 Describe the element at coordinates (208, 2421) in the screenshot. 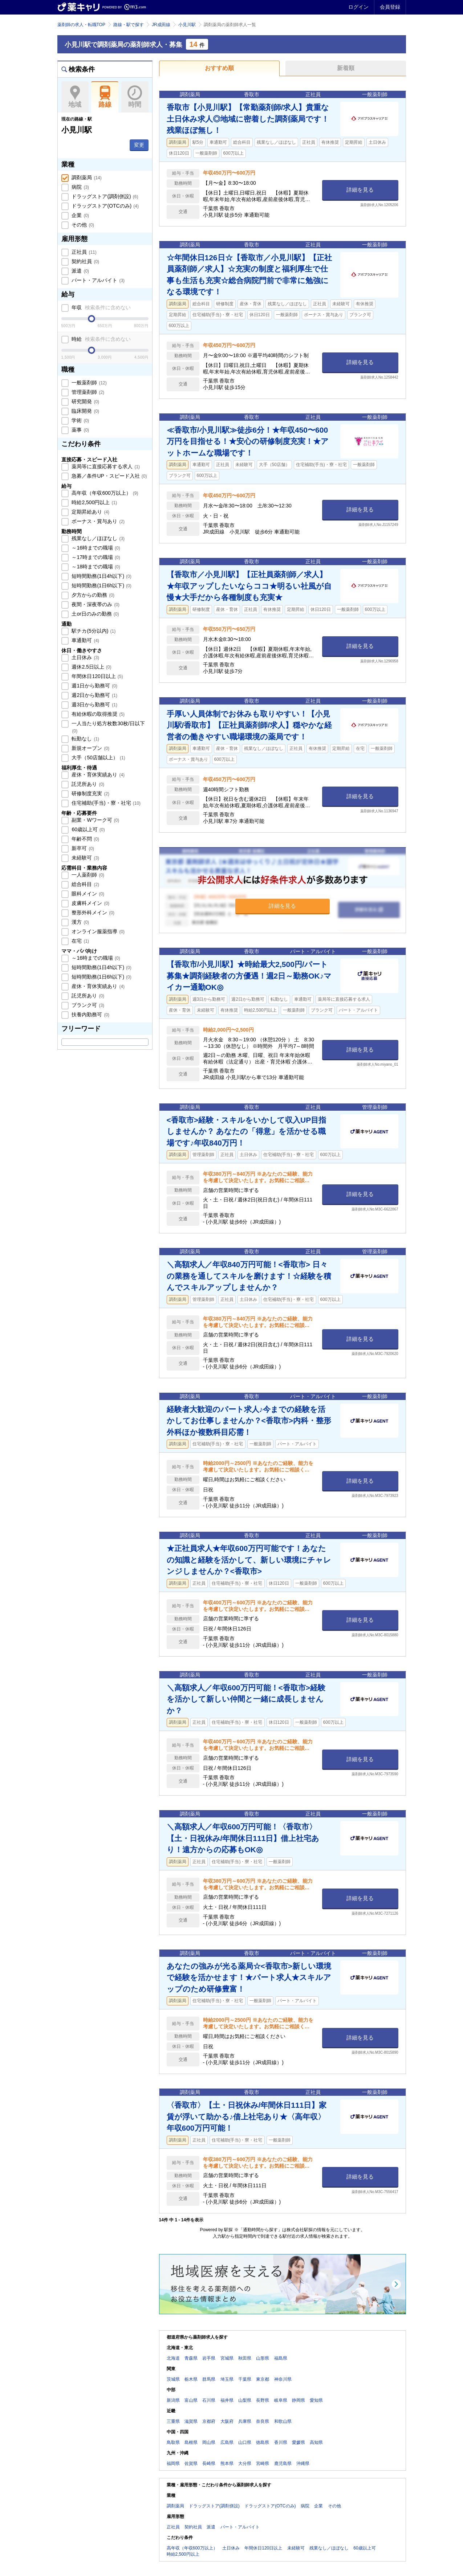

I see `京都府` at that location.